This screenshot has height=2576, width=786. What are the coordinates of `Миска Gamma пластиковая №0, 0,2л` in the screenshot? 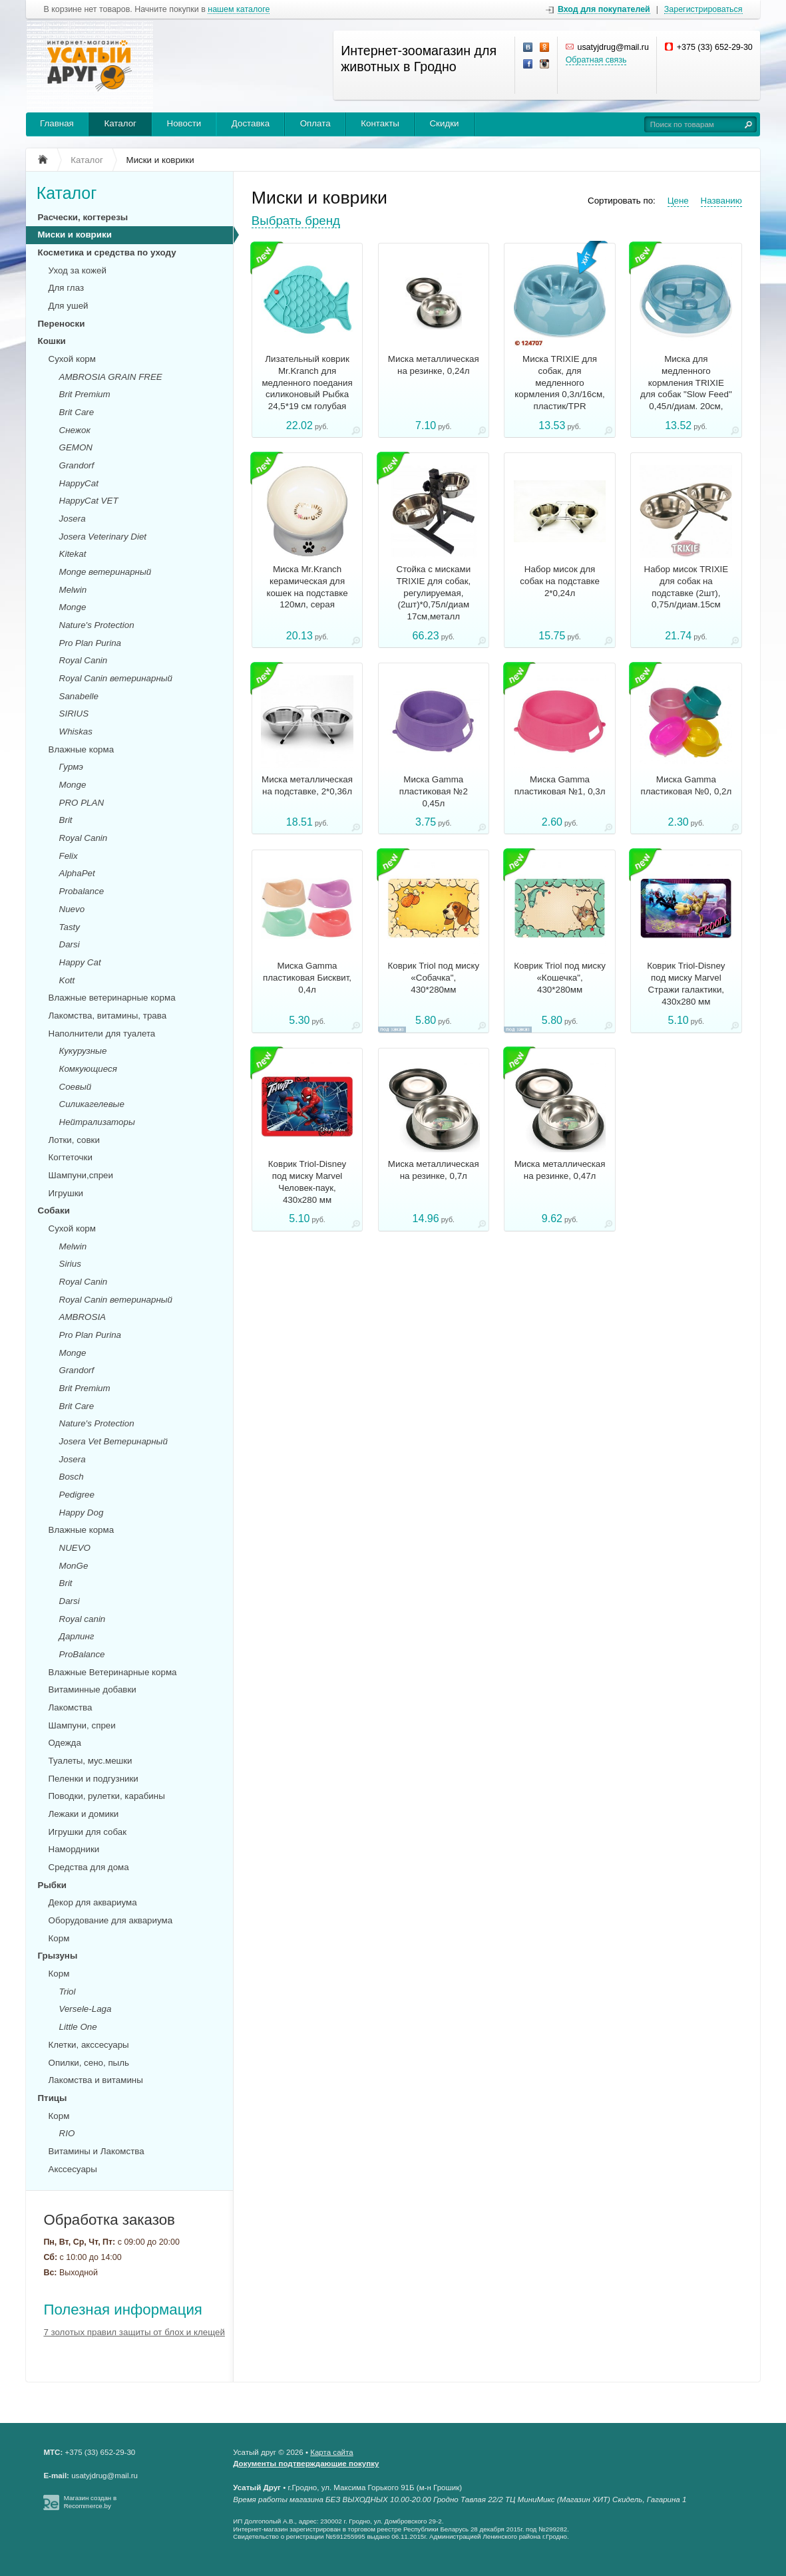 It's located at (685, 785).